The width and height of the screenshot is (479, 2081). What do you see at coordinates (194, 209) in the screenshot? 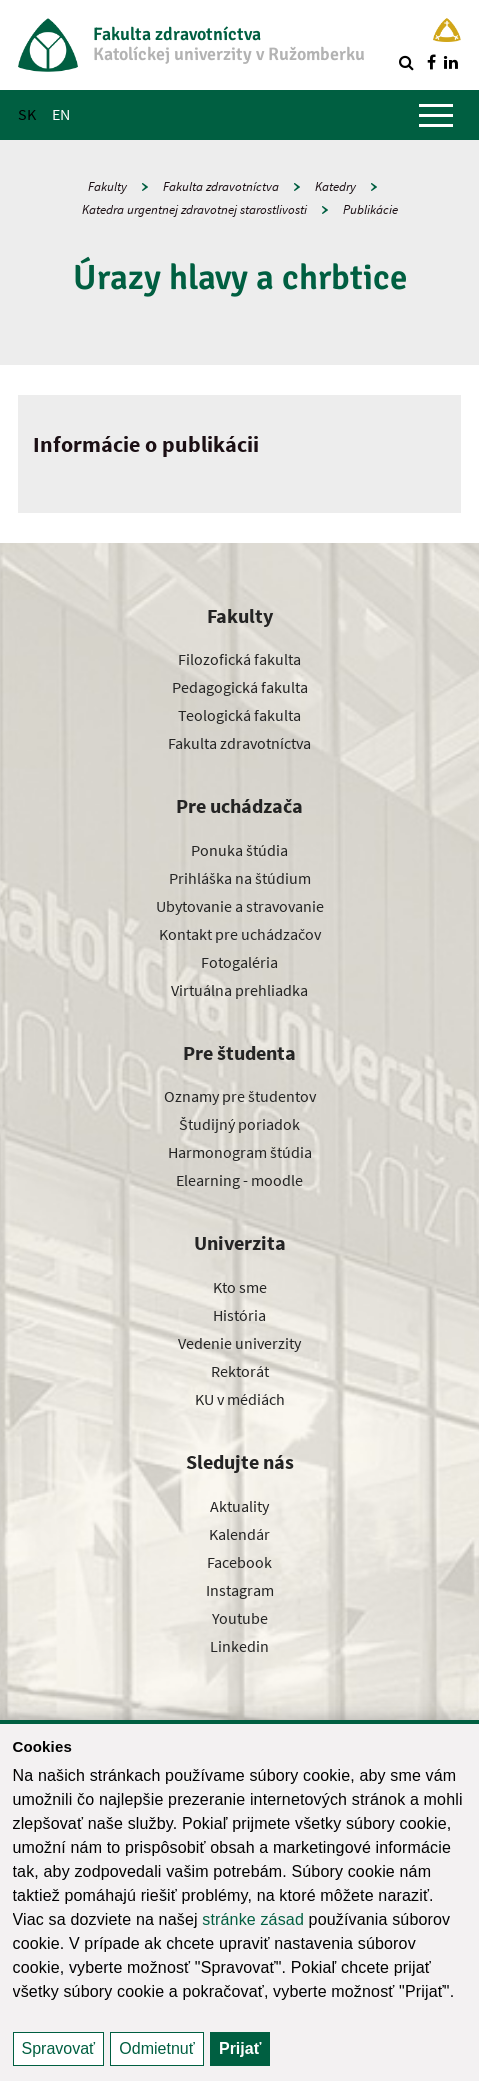
I see `Katedra urgentnej zdravotnej starostlivosti` at bounding box center [194, 209].